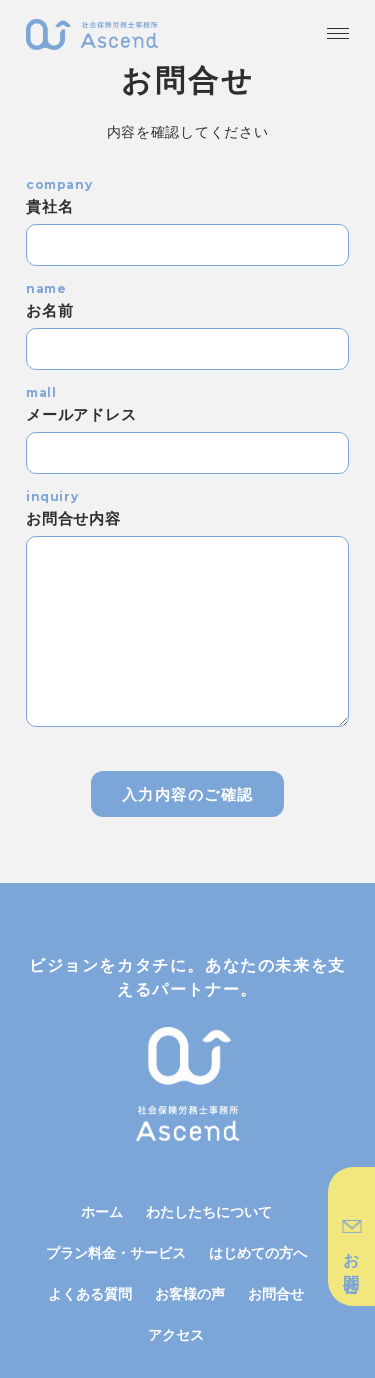  I want to click on はじめての方へ, so click(258, 1252).